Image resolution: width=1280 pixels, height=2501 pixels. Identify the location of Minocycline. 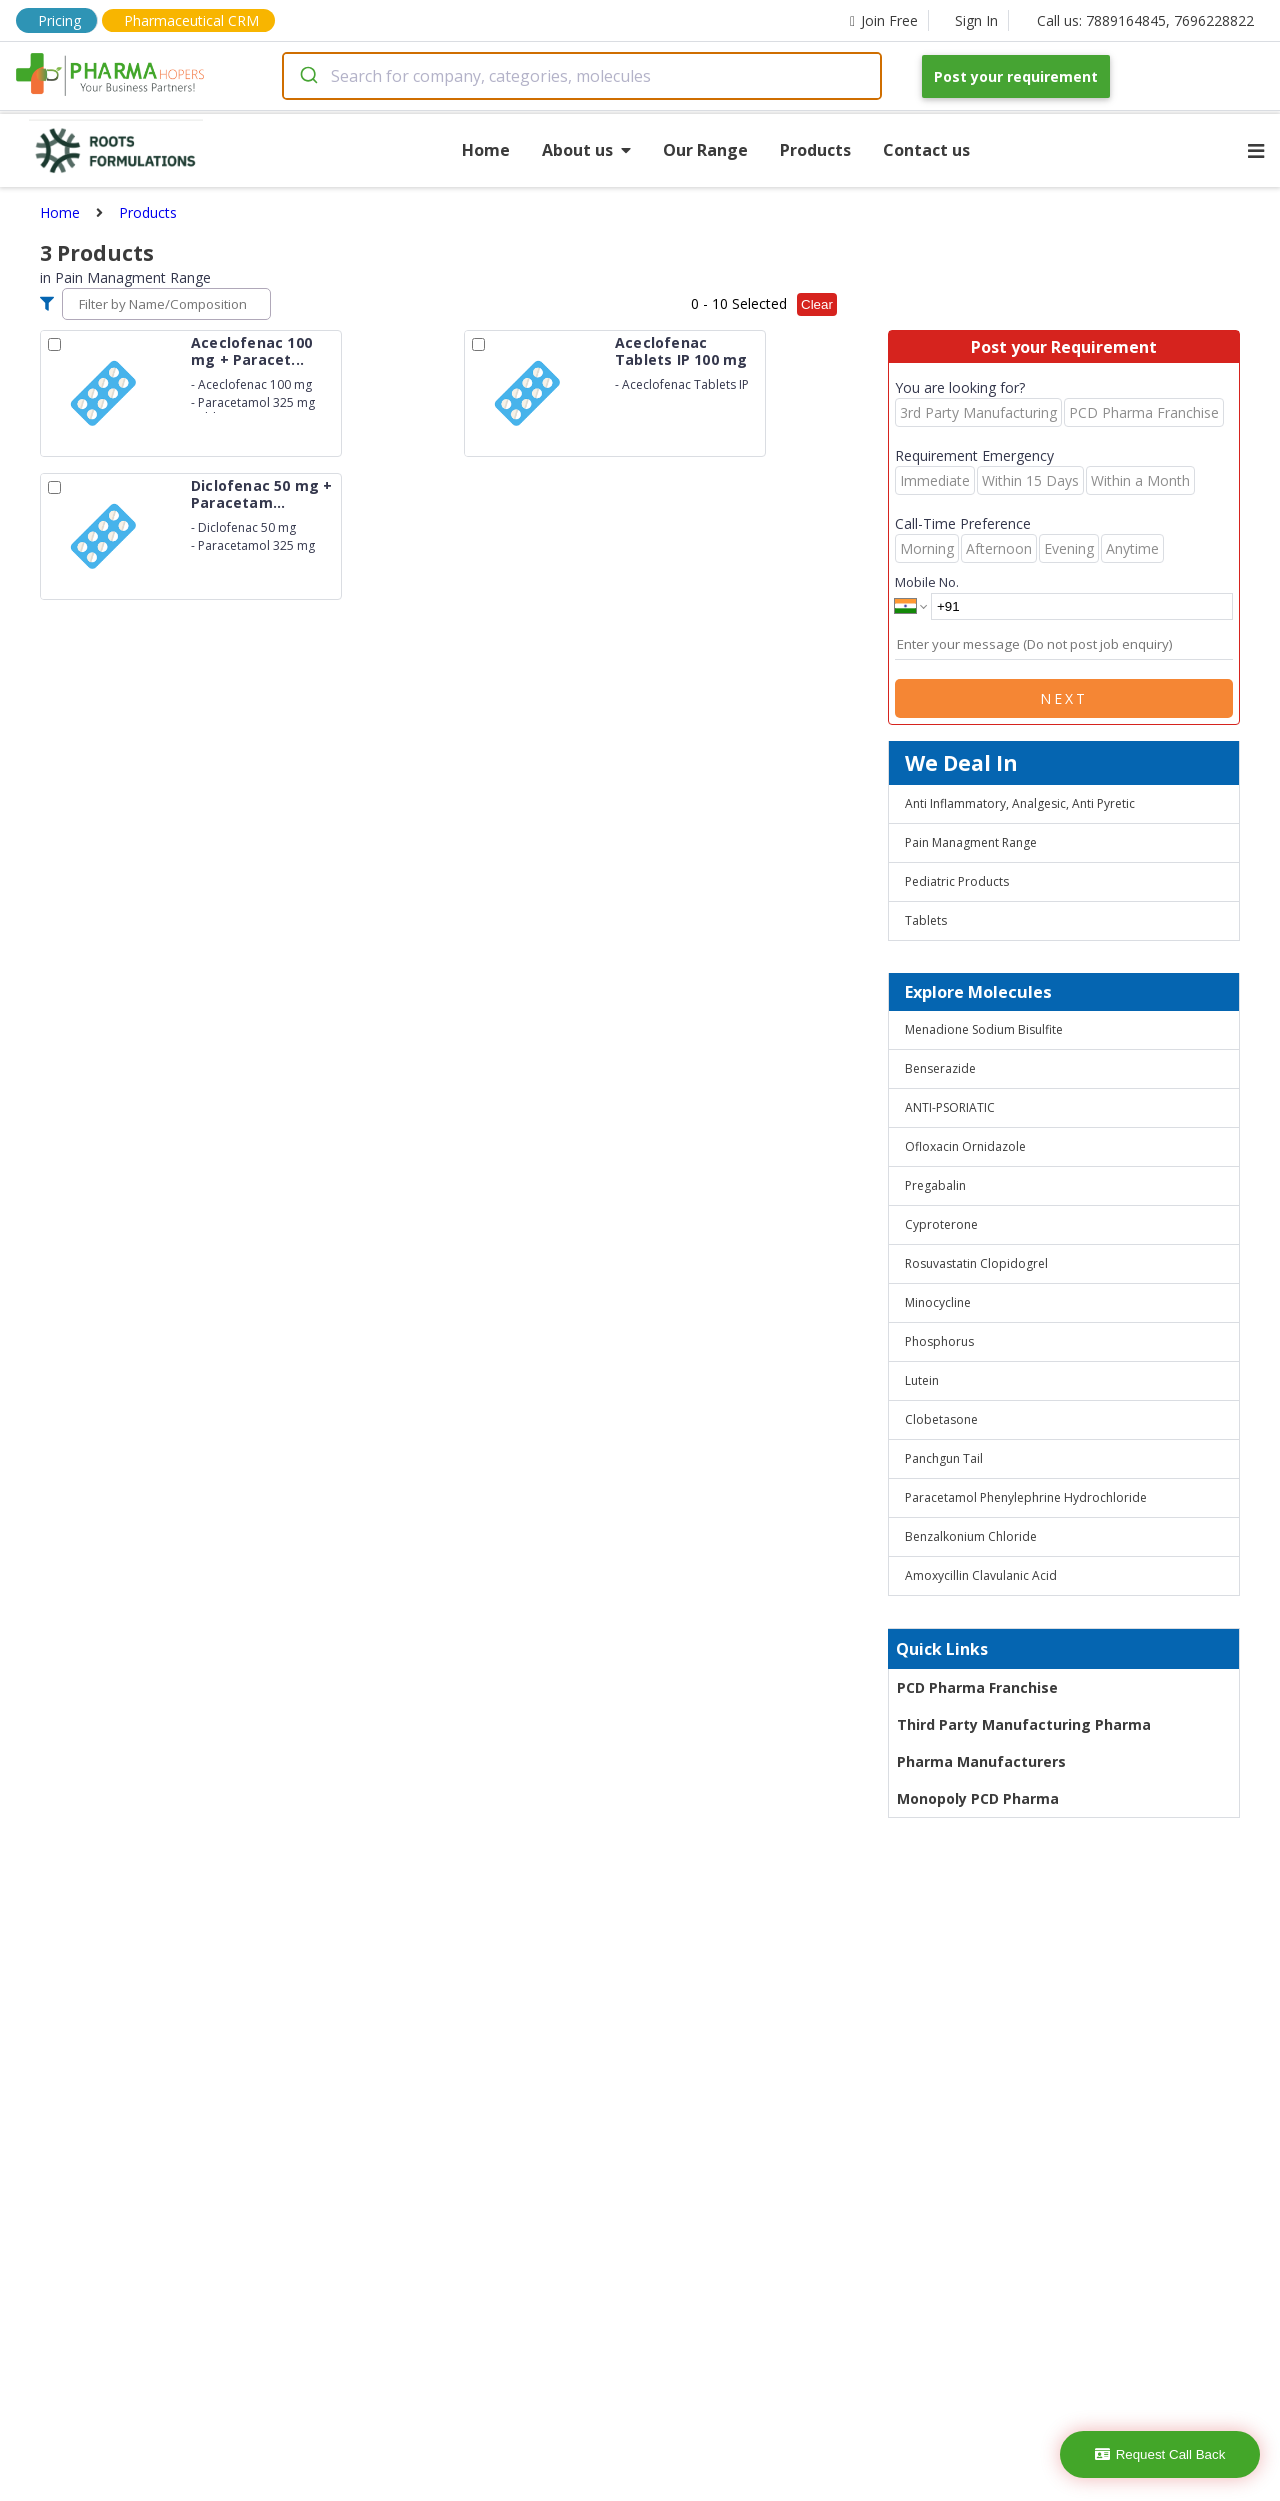
(938, 1302).